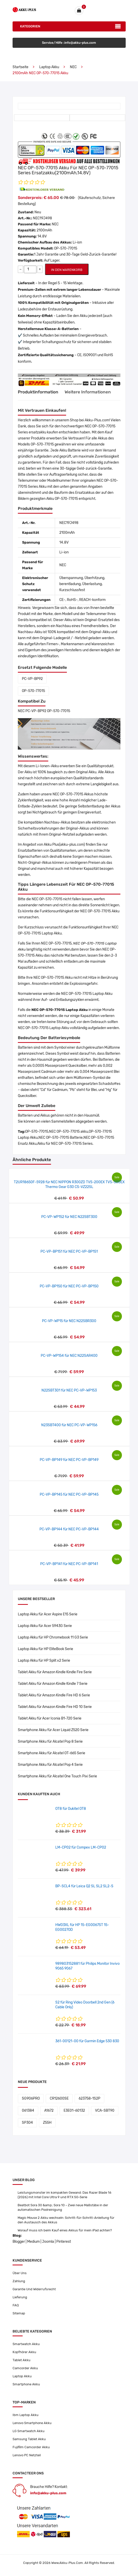  Describe the element at coordinates (59, 2098) in the screenshot. I see `CR12600SE` at that location.